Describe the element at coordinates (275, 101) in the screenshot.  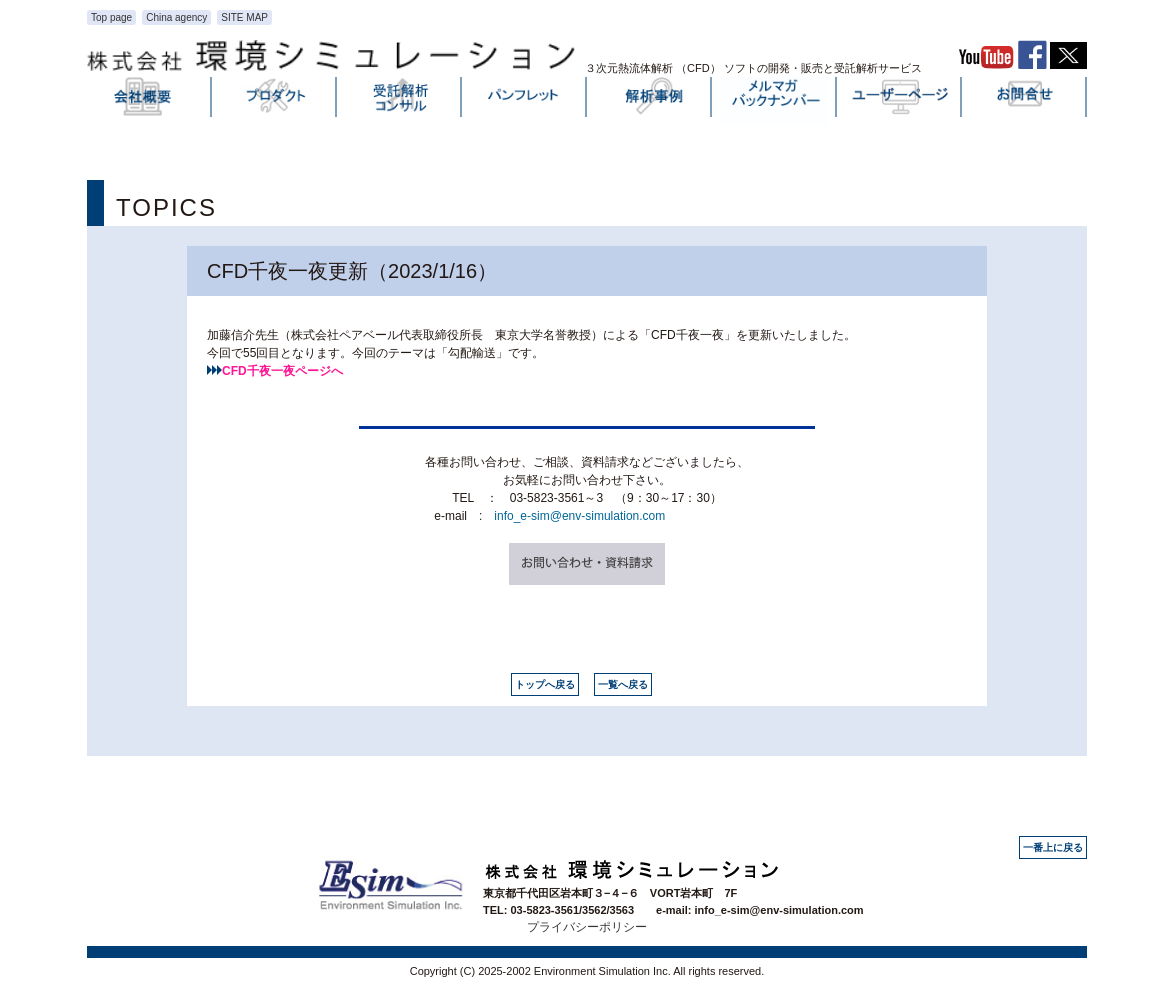
I see `プロダクト` at that location.